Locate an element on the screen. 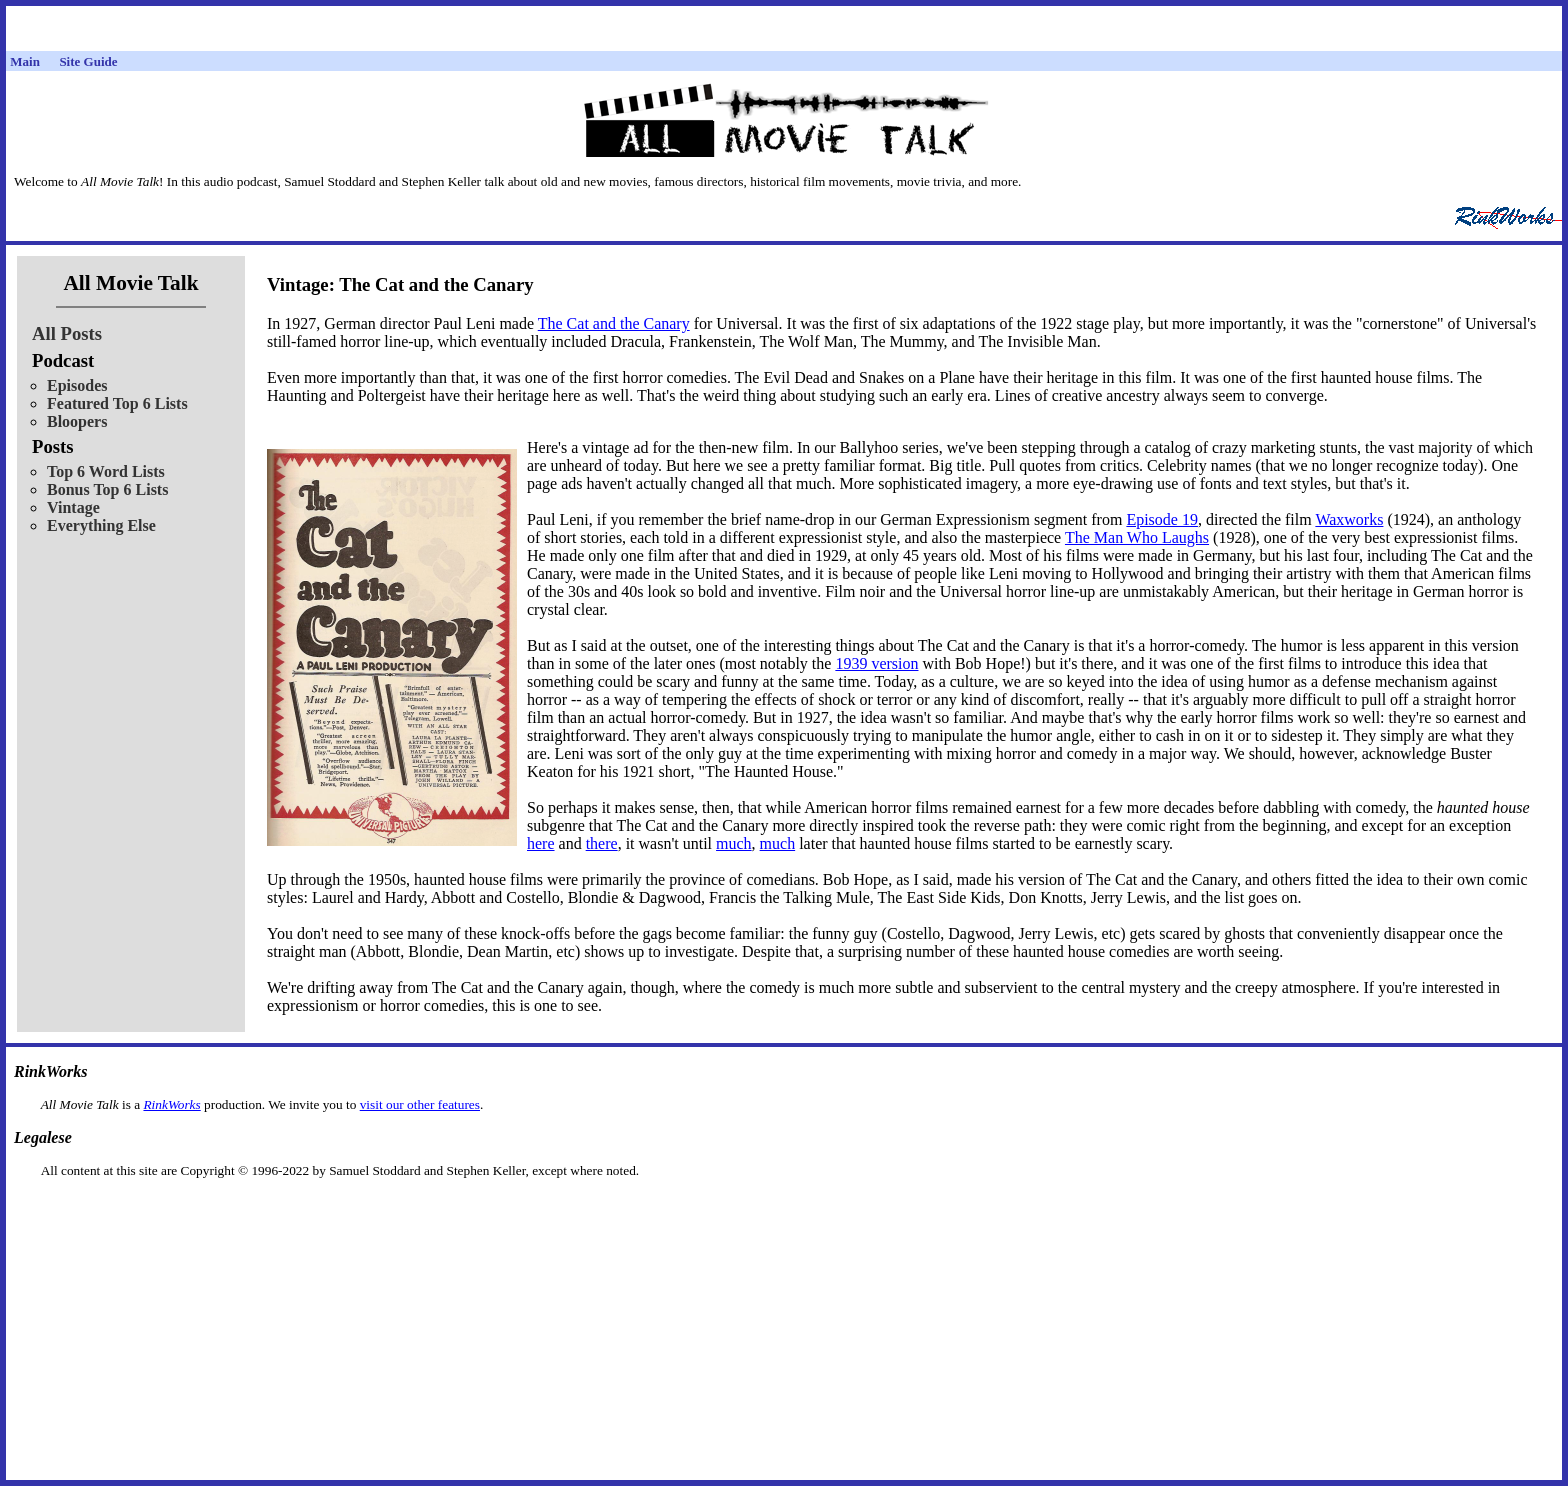 The width and height of the screenshot is (1568, 1486). All Posts is located at coordinates (67, 333).